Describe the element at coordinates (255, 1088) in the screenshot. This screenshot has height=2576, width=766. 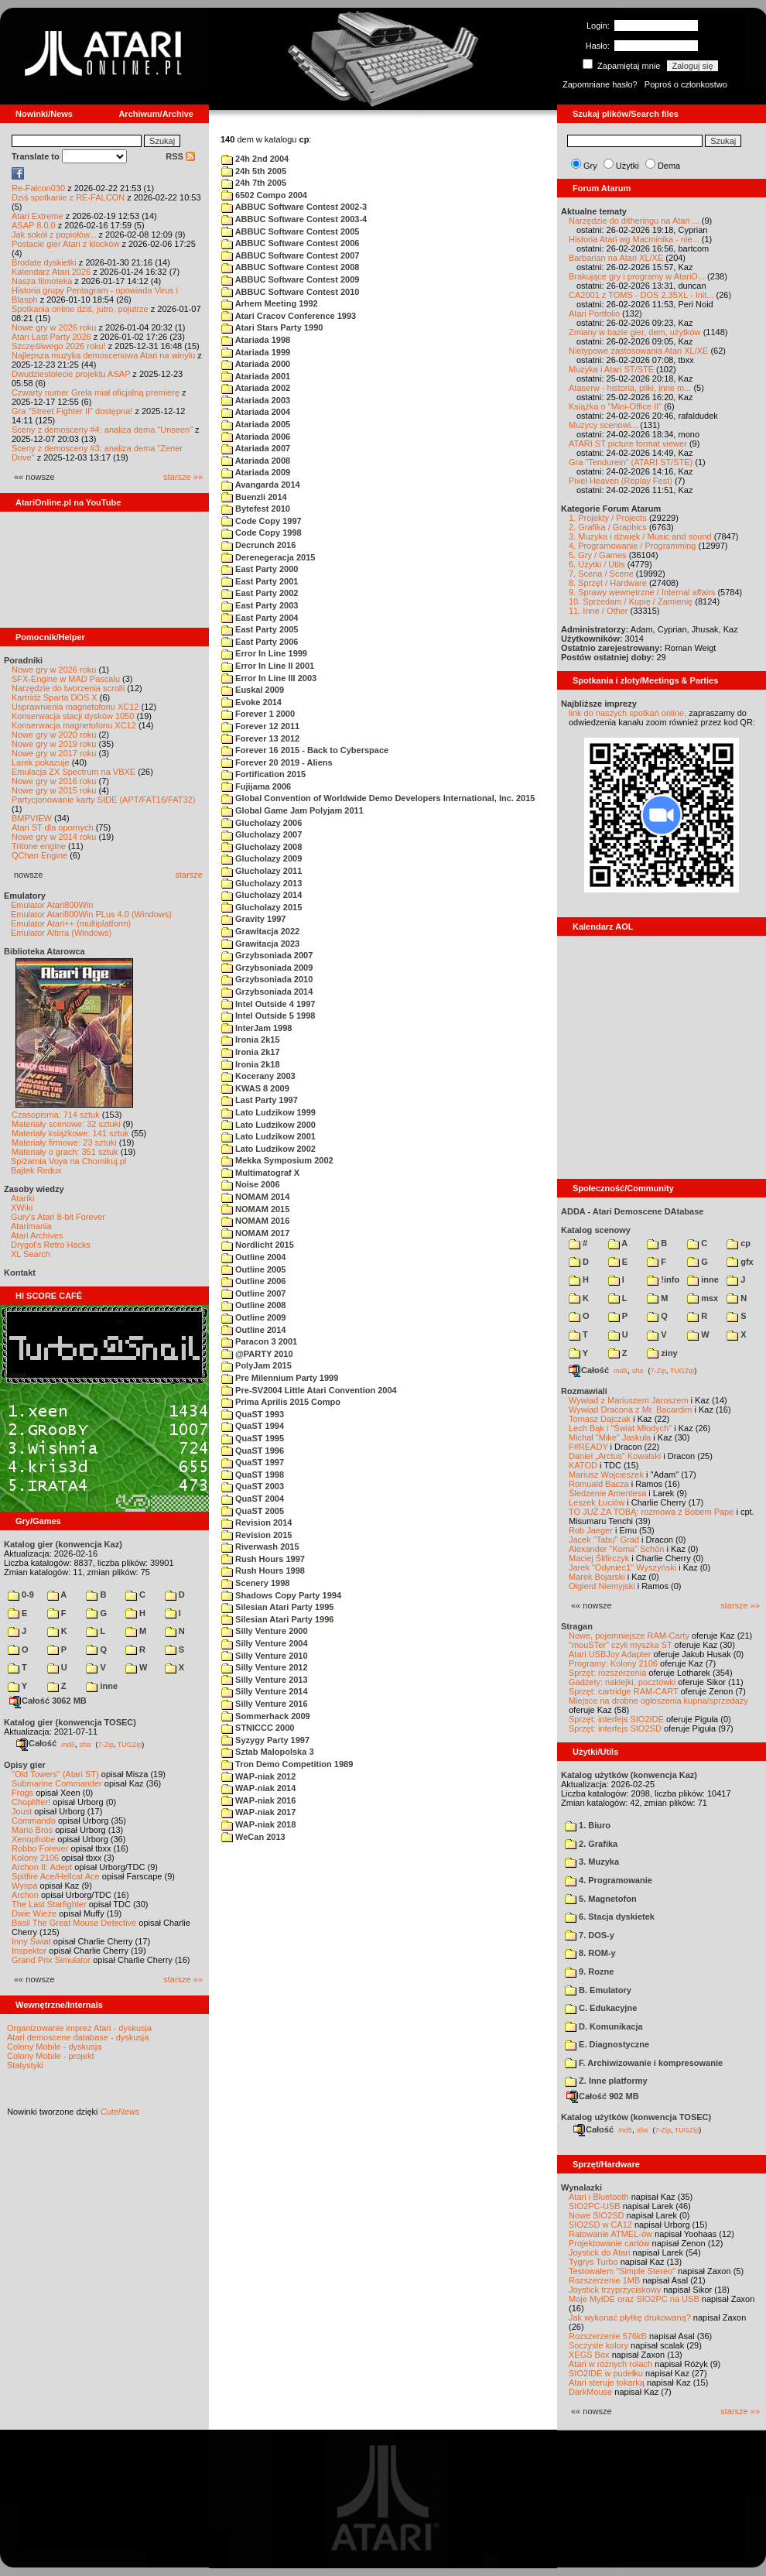
I see `KWAS 8 2009` at that location.